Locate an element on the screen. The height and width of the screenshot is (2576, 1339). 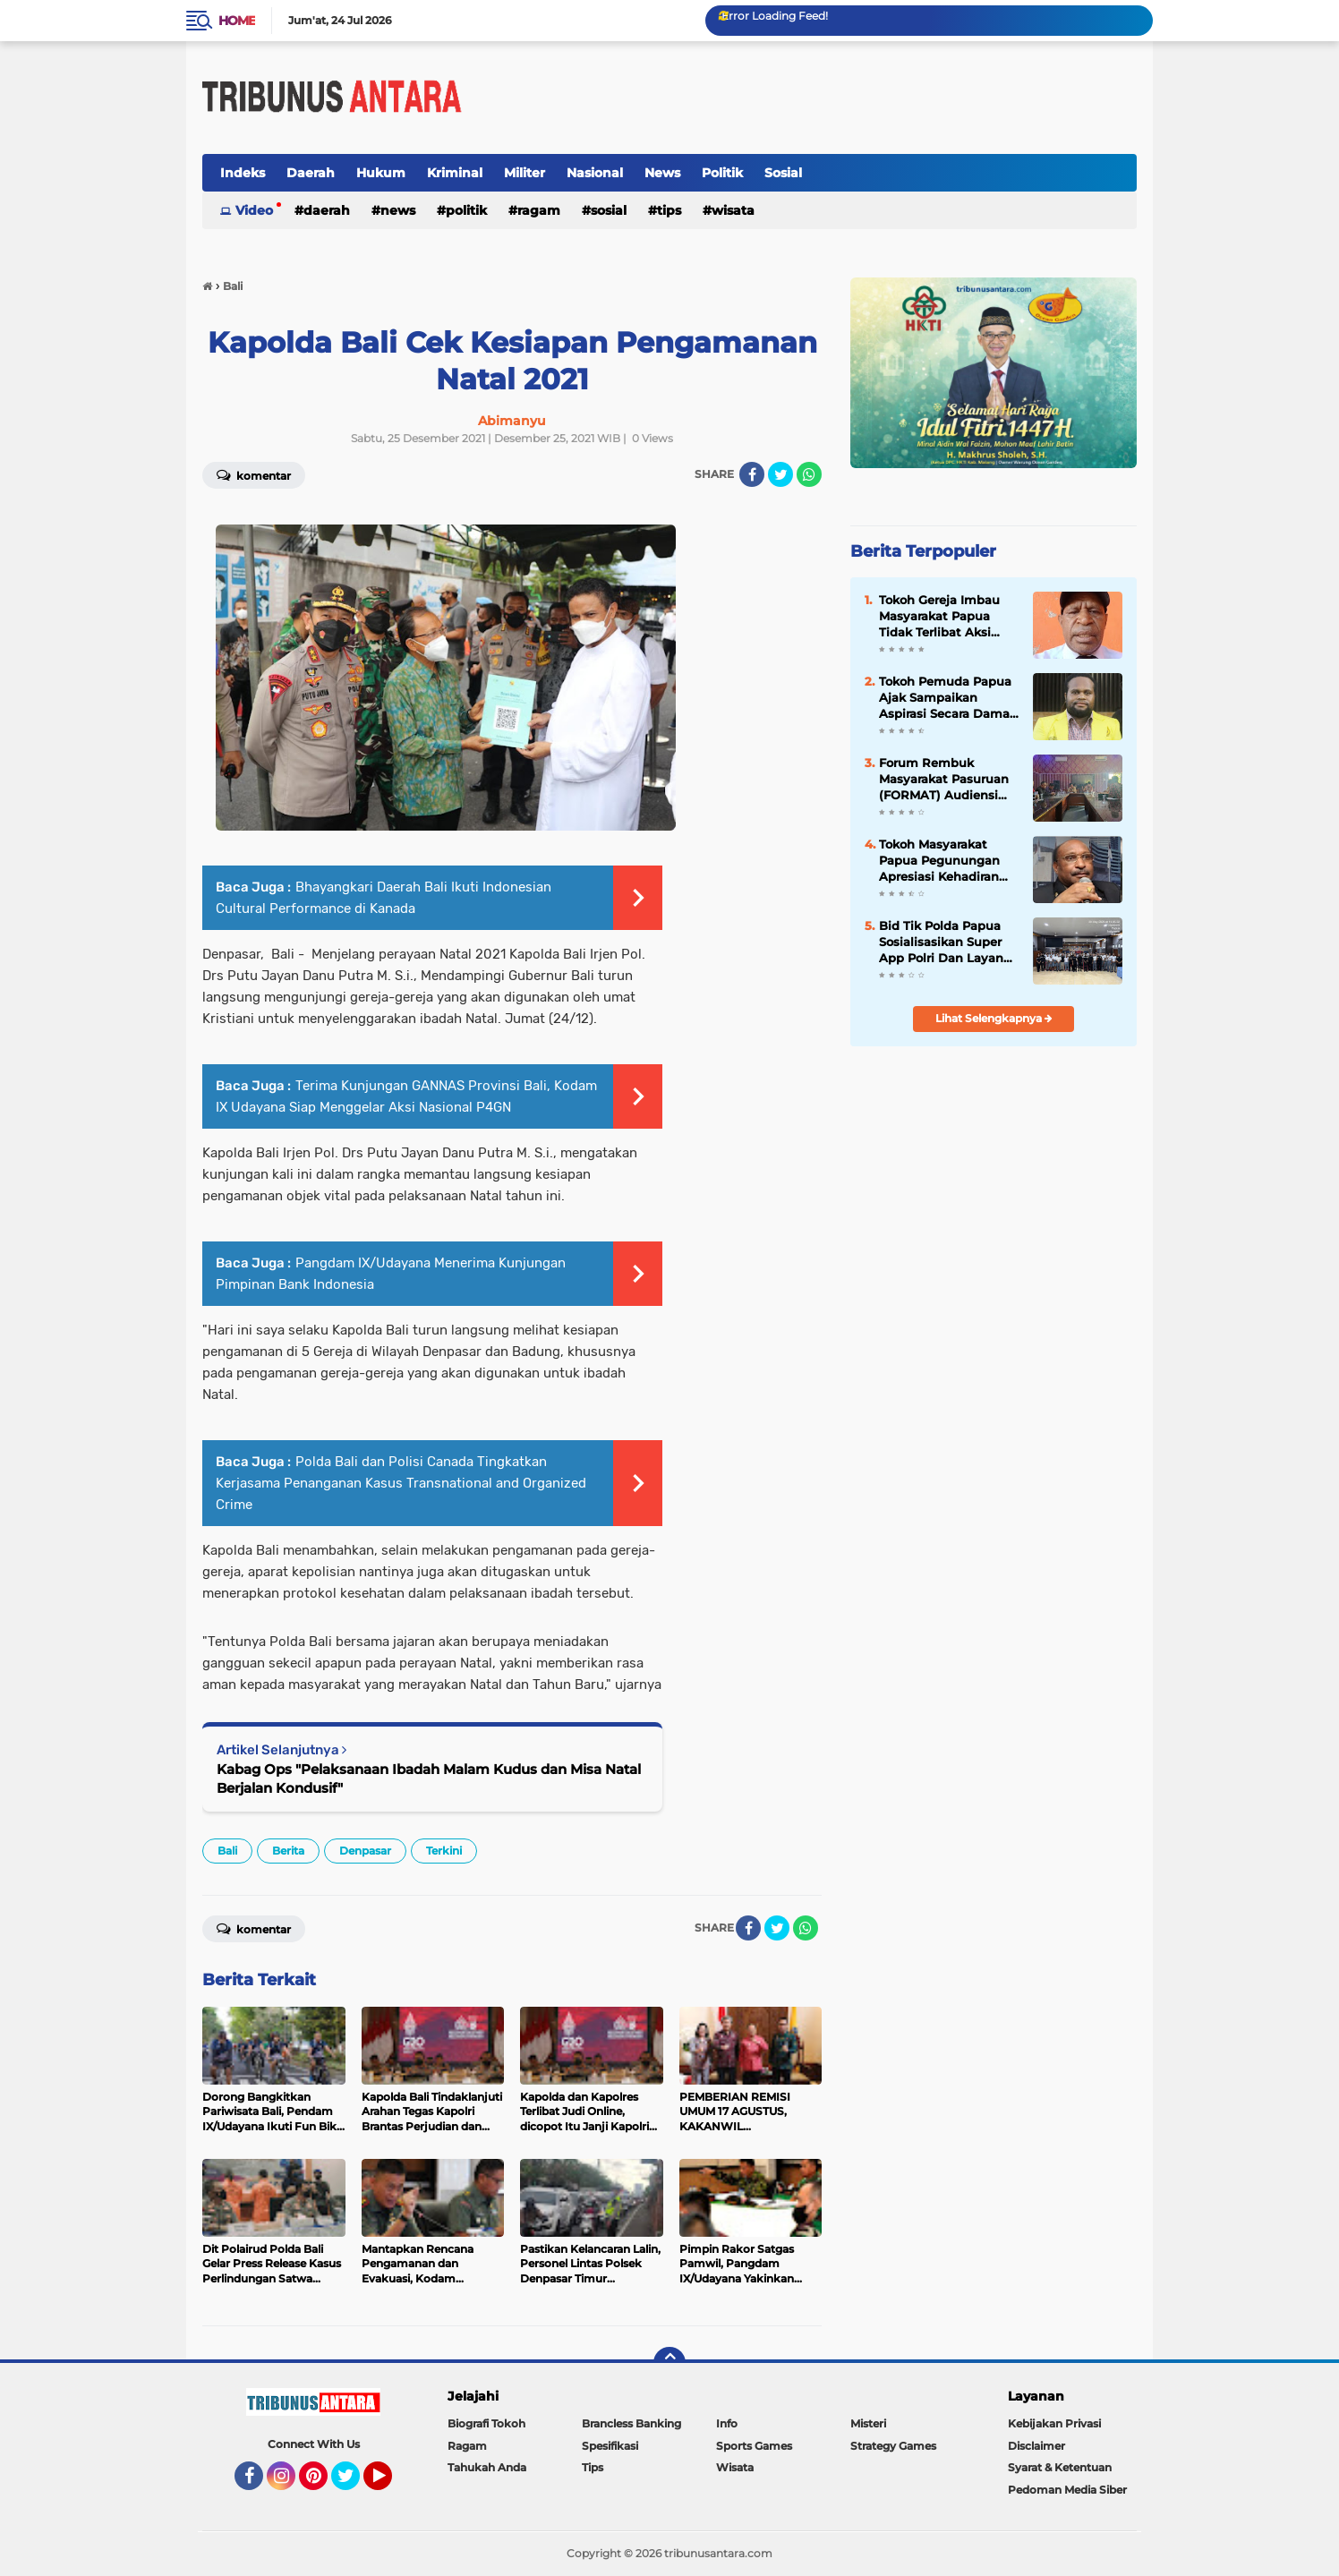
[share-facebook] is located at coordinates (751, 474).